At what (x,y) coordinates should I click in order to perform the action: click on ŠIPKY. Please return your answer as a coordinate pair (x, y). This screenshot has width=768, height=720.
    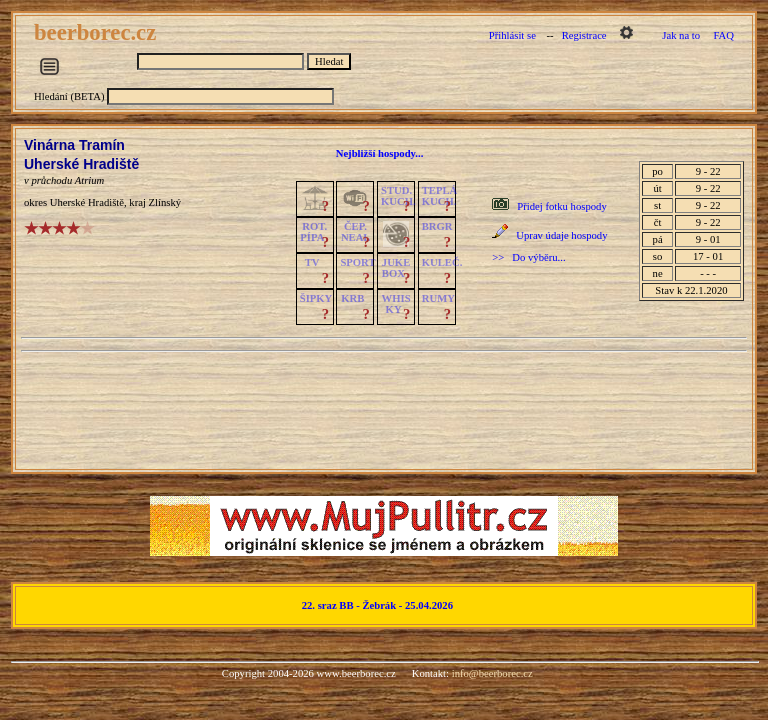
    Looking at the image, I should click on (316, 298).